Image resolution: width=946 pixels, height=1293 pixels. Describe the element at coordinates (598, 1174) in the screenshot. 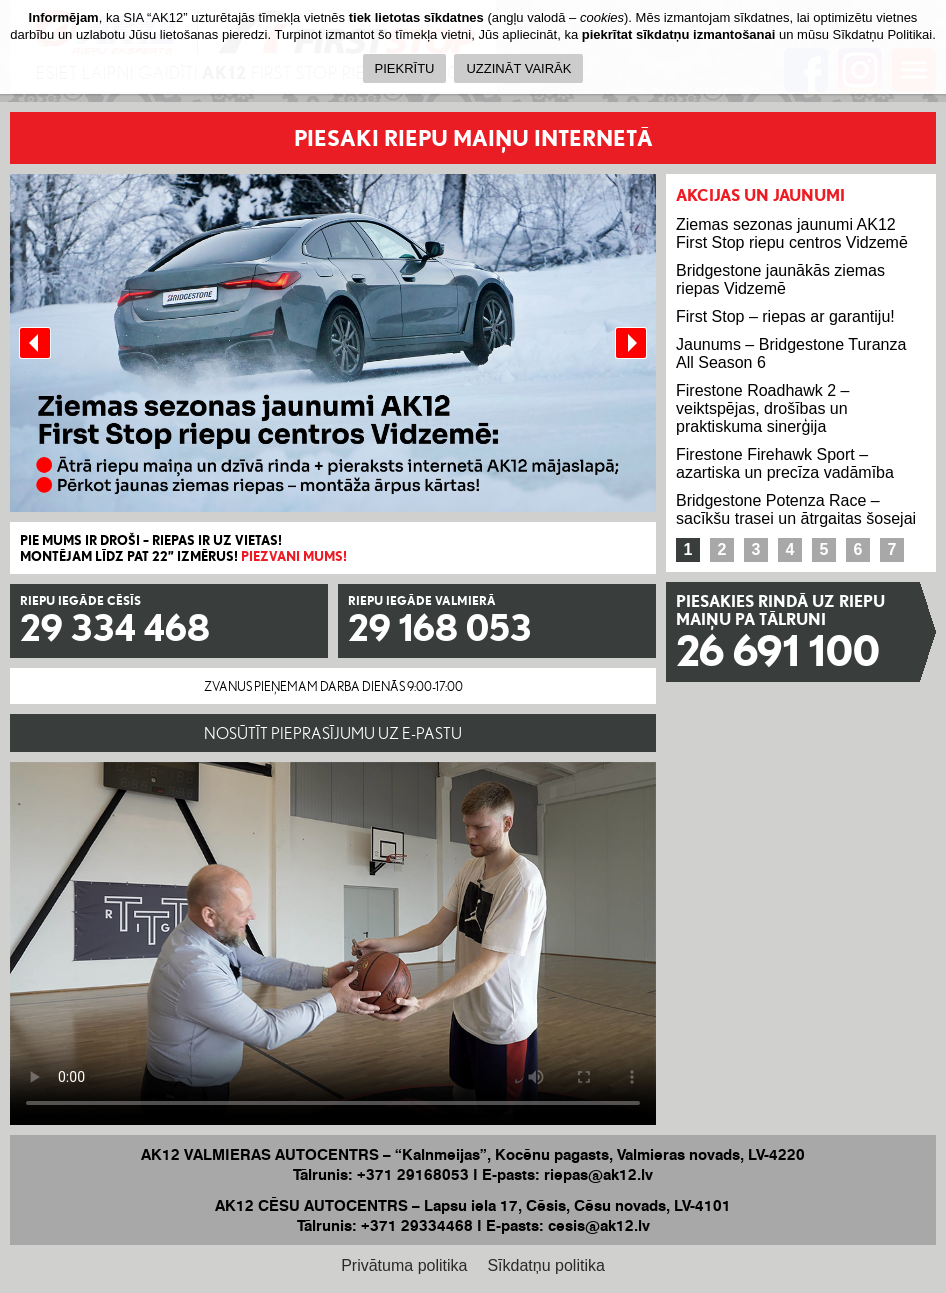

I see `riepas@ak12.lv` at that location.